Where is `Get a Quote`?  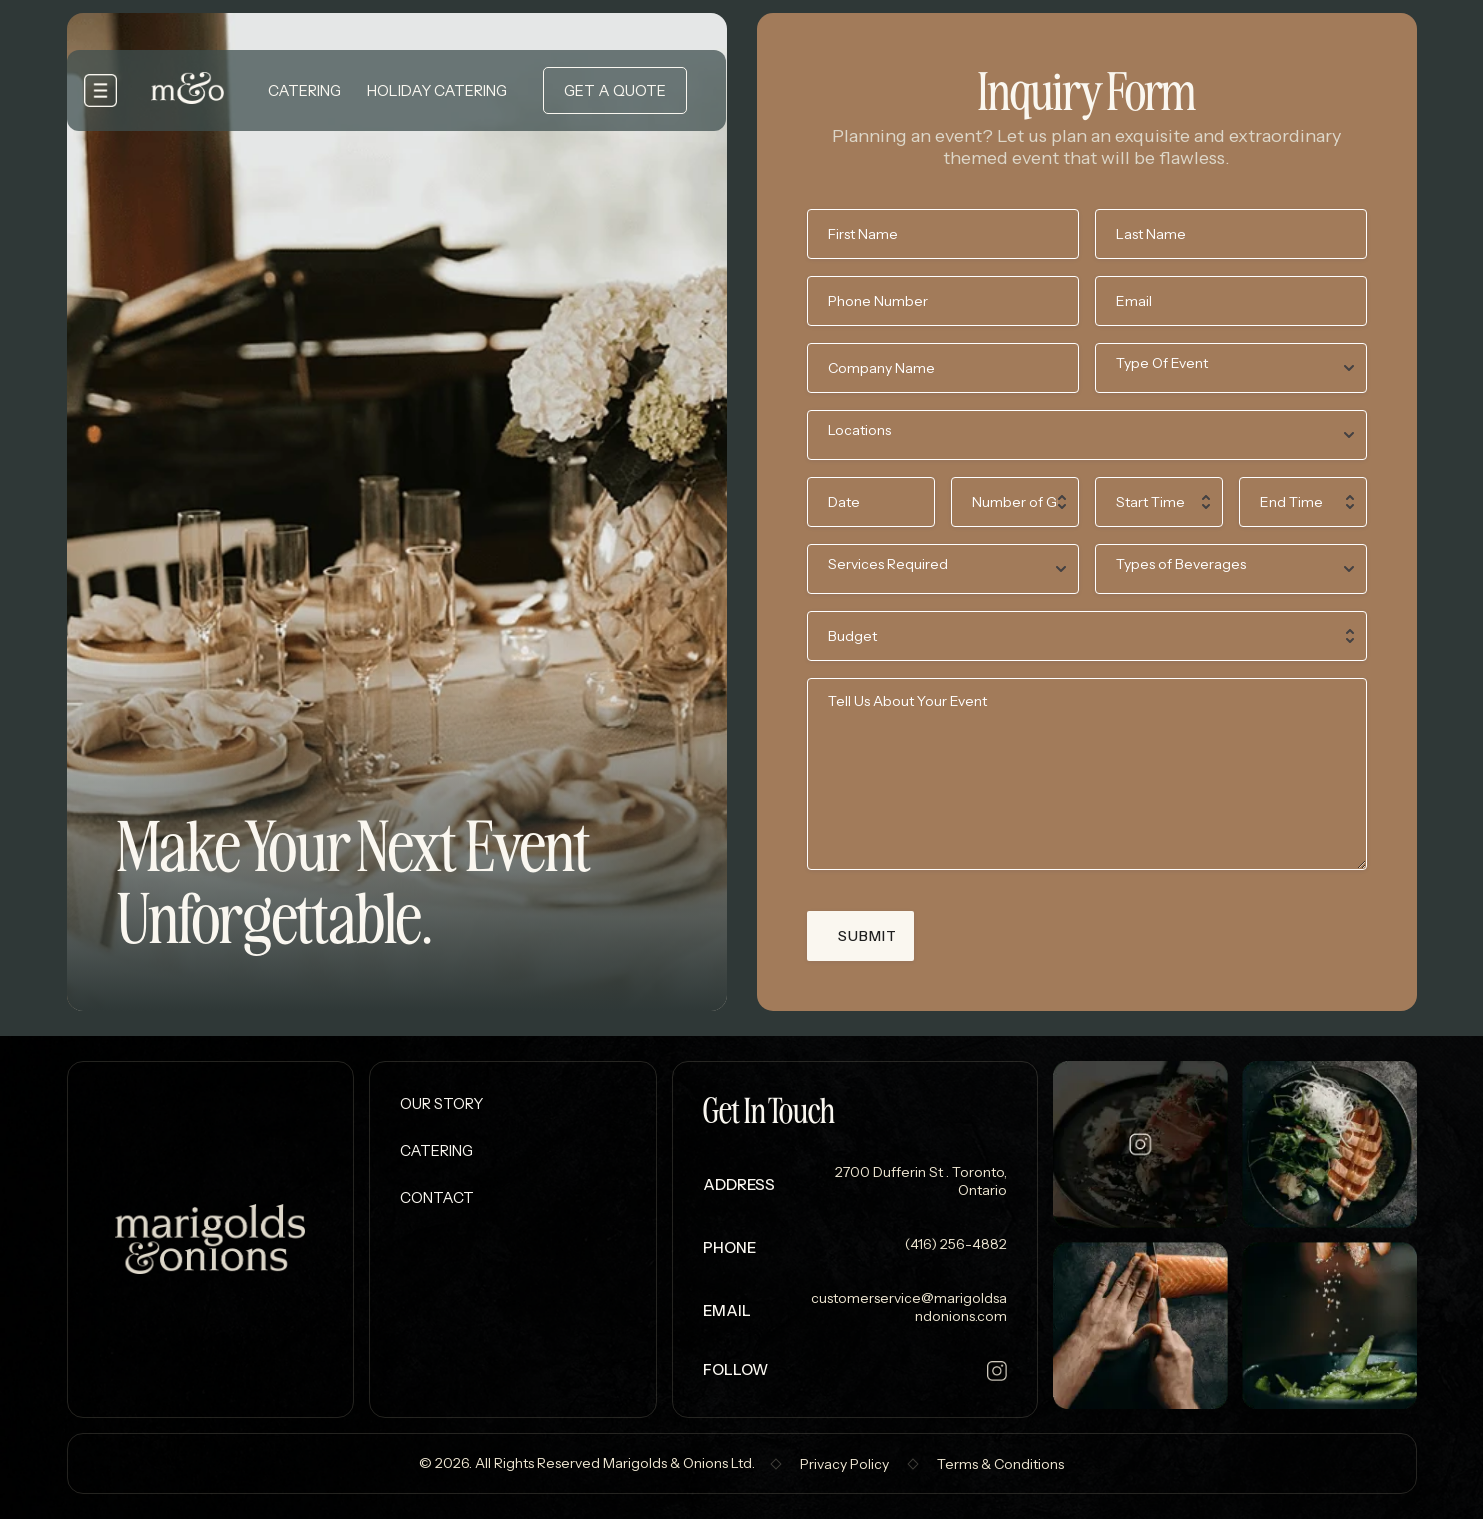
Get a Quote is located at coordinates (615, 90).